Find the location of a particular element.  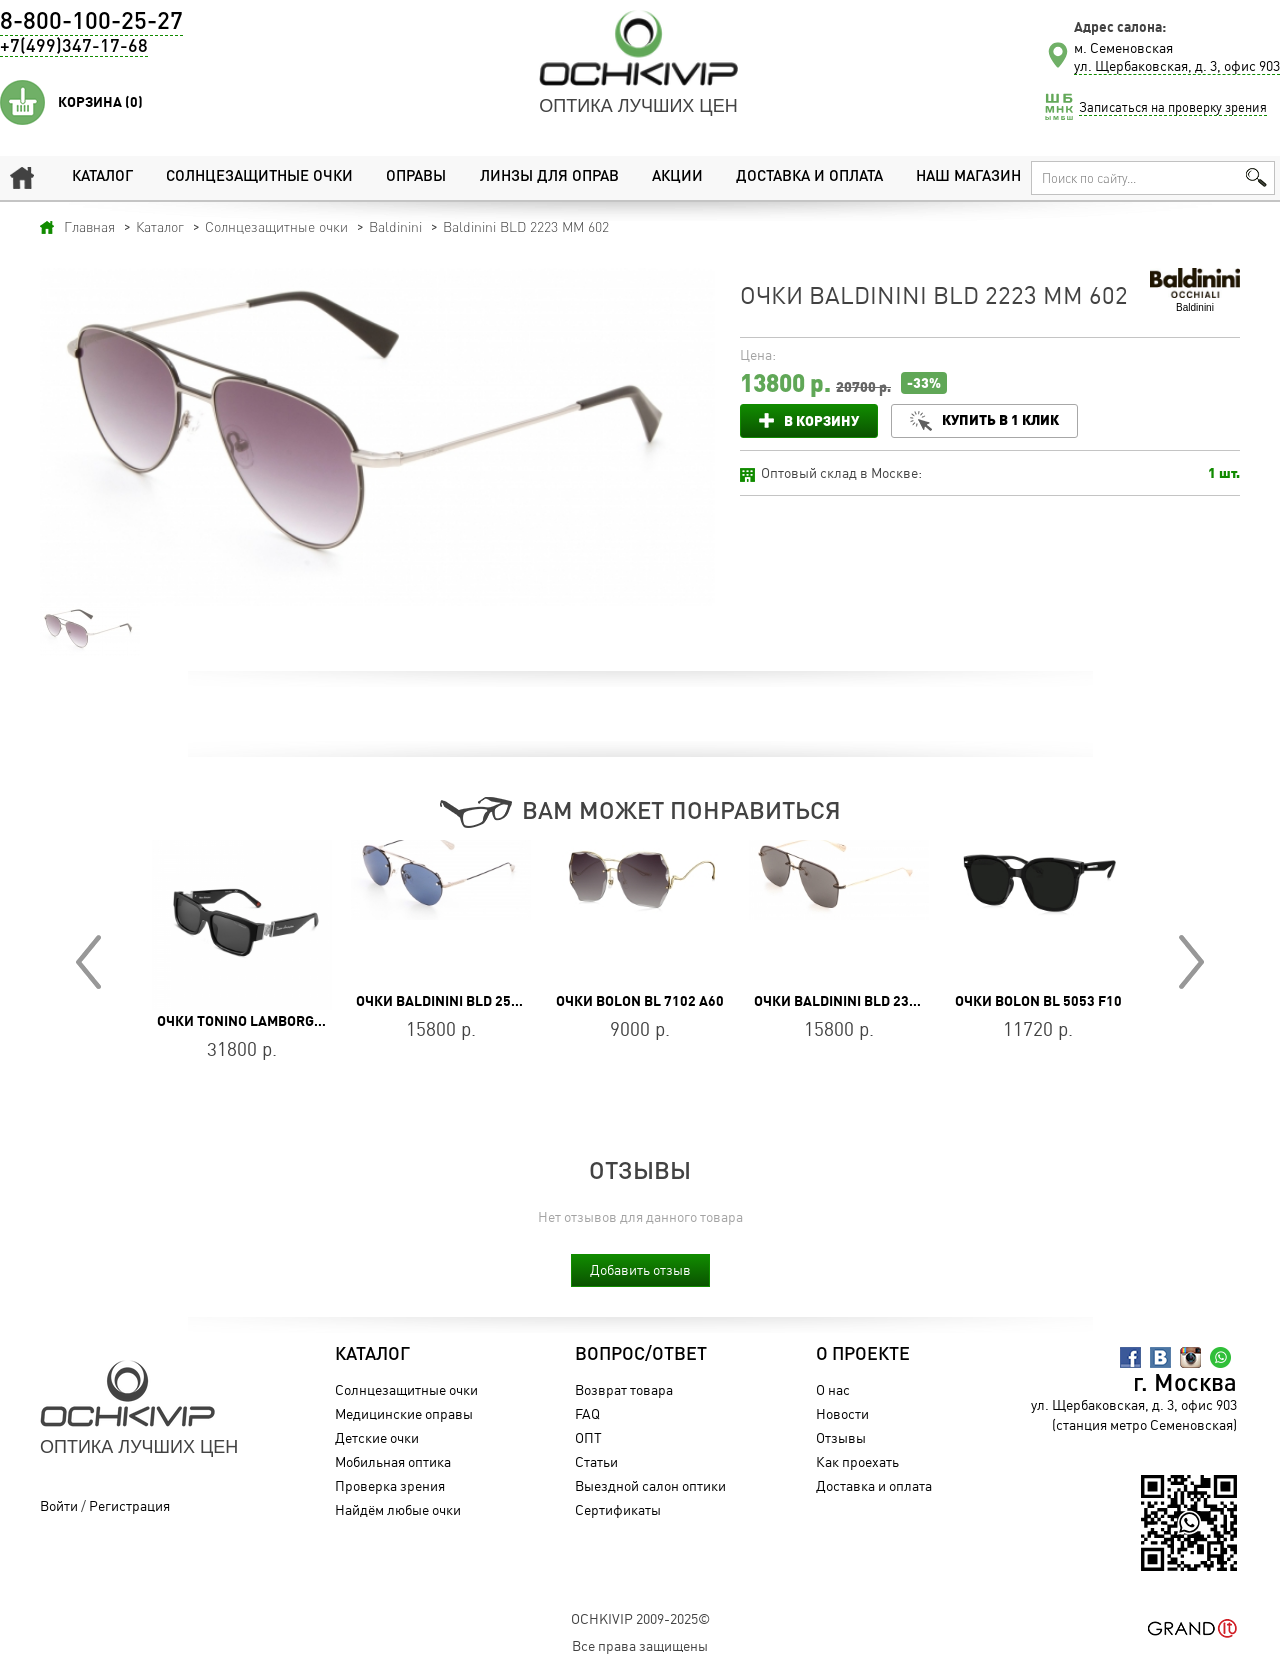

Регистрация is located at coordinates (129, 1505).